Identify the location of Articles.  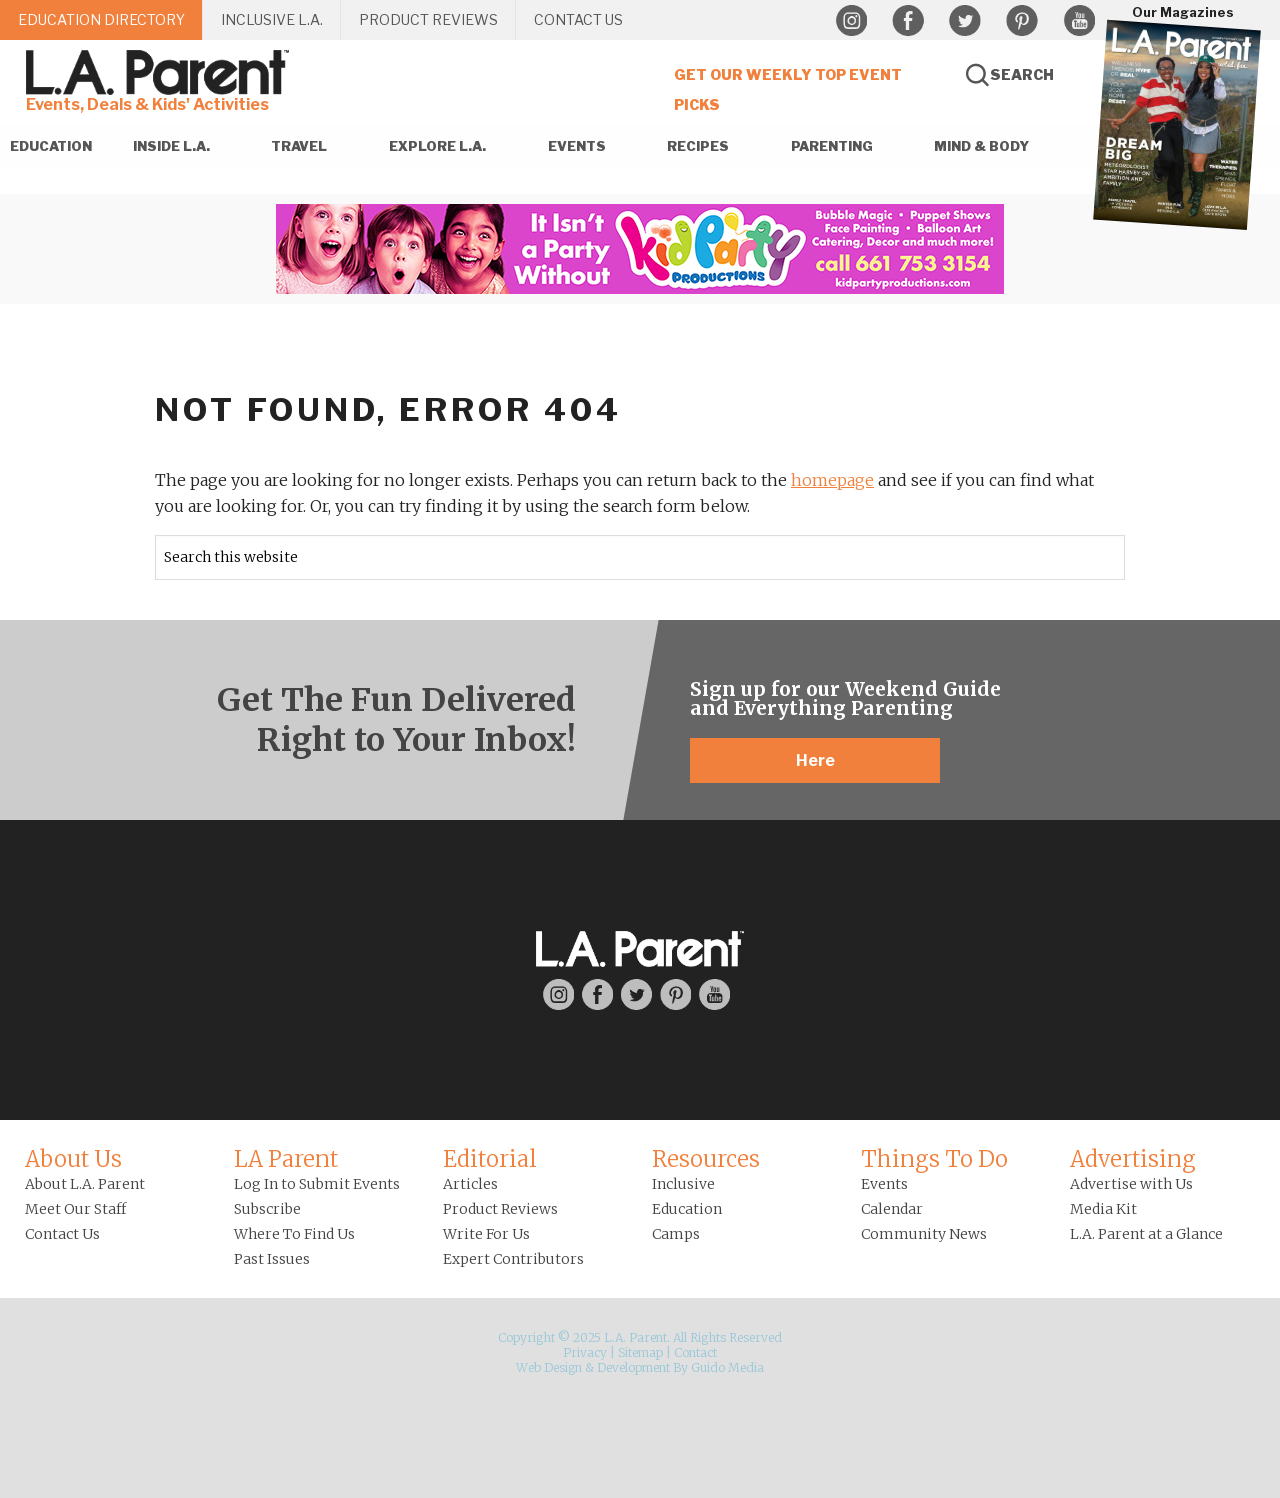
(470, 1184).